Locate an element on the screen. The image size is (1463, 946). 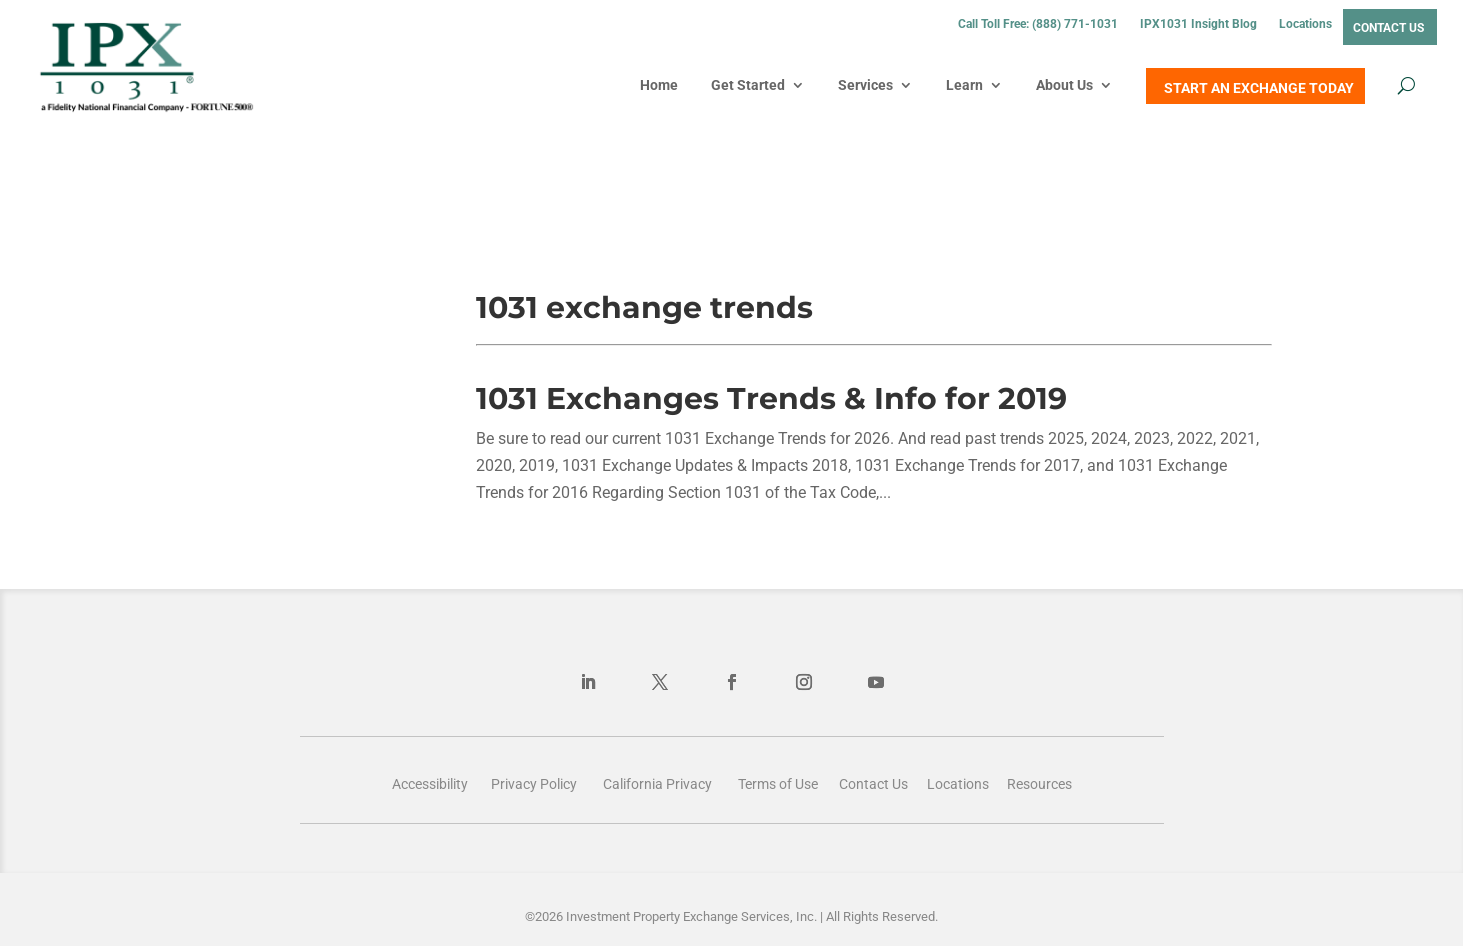
Terms of Use is located at coordinates (778, 784).